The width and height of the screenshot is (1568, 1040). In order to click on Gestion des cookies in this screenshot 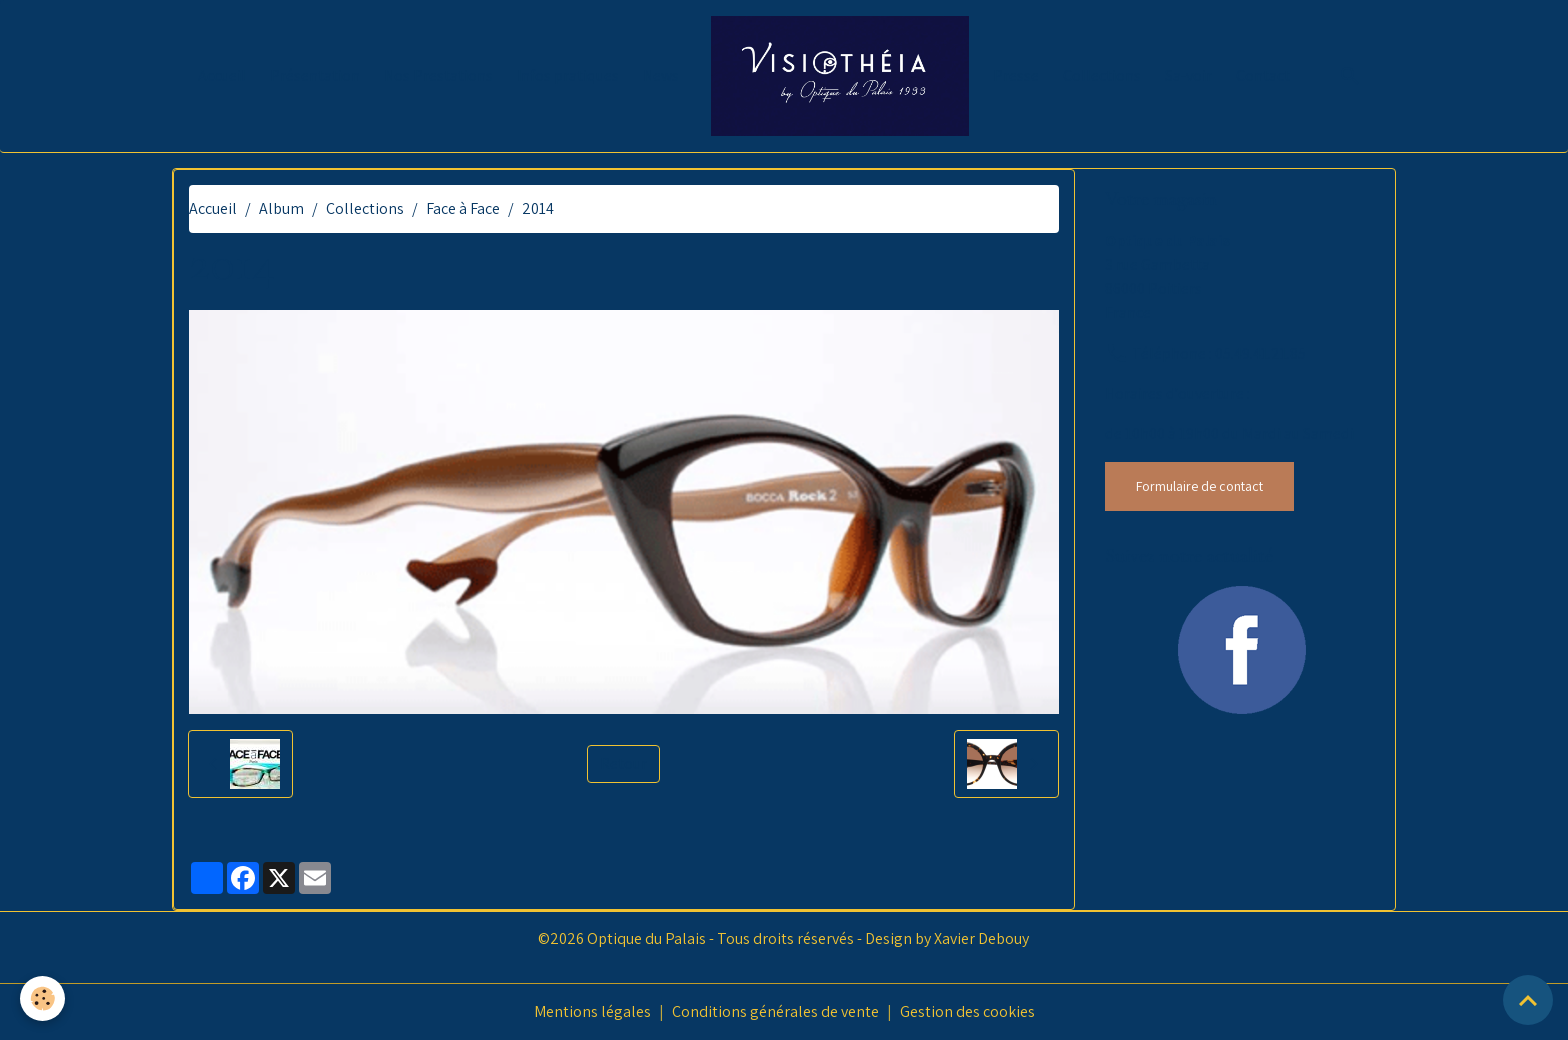, I will do `click(967, 1011)`.